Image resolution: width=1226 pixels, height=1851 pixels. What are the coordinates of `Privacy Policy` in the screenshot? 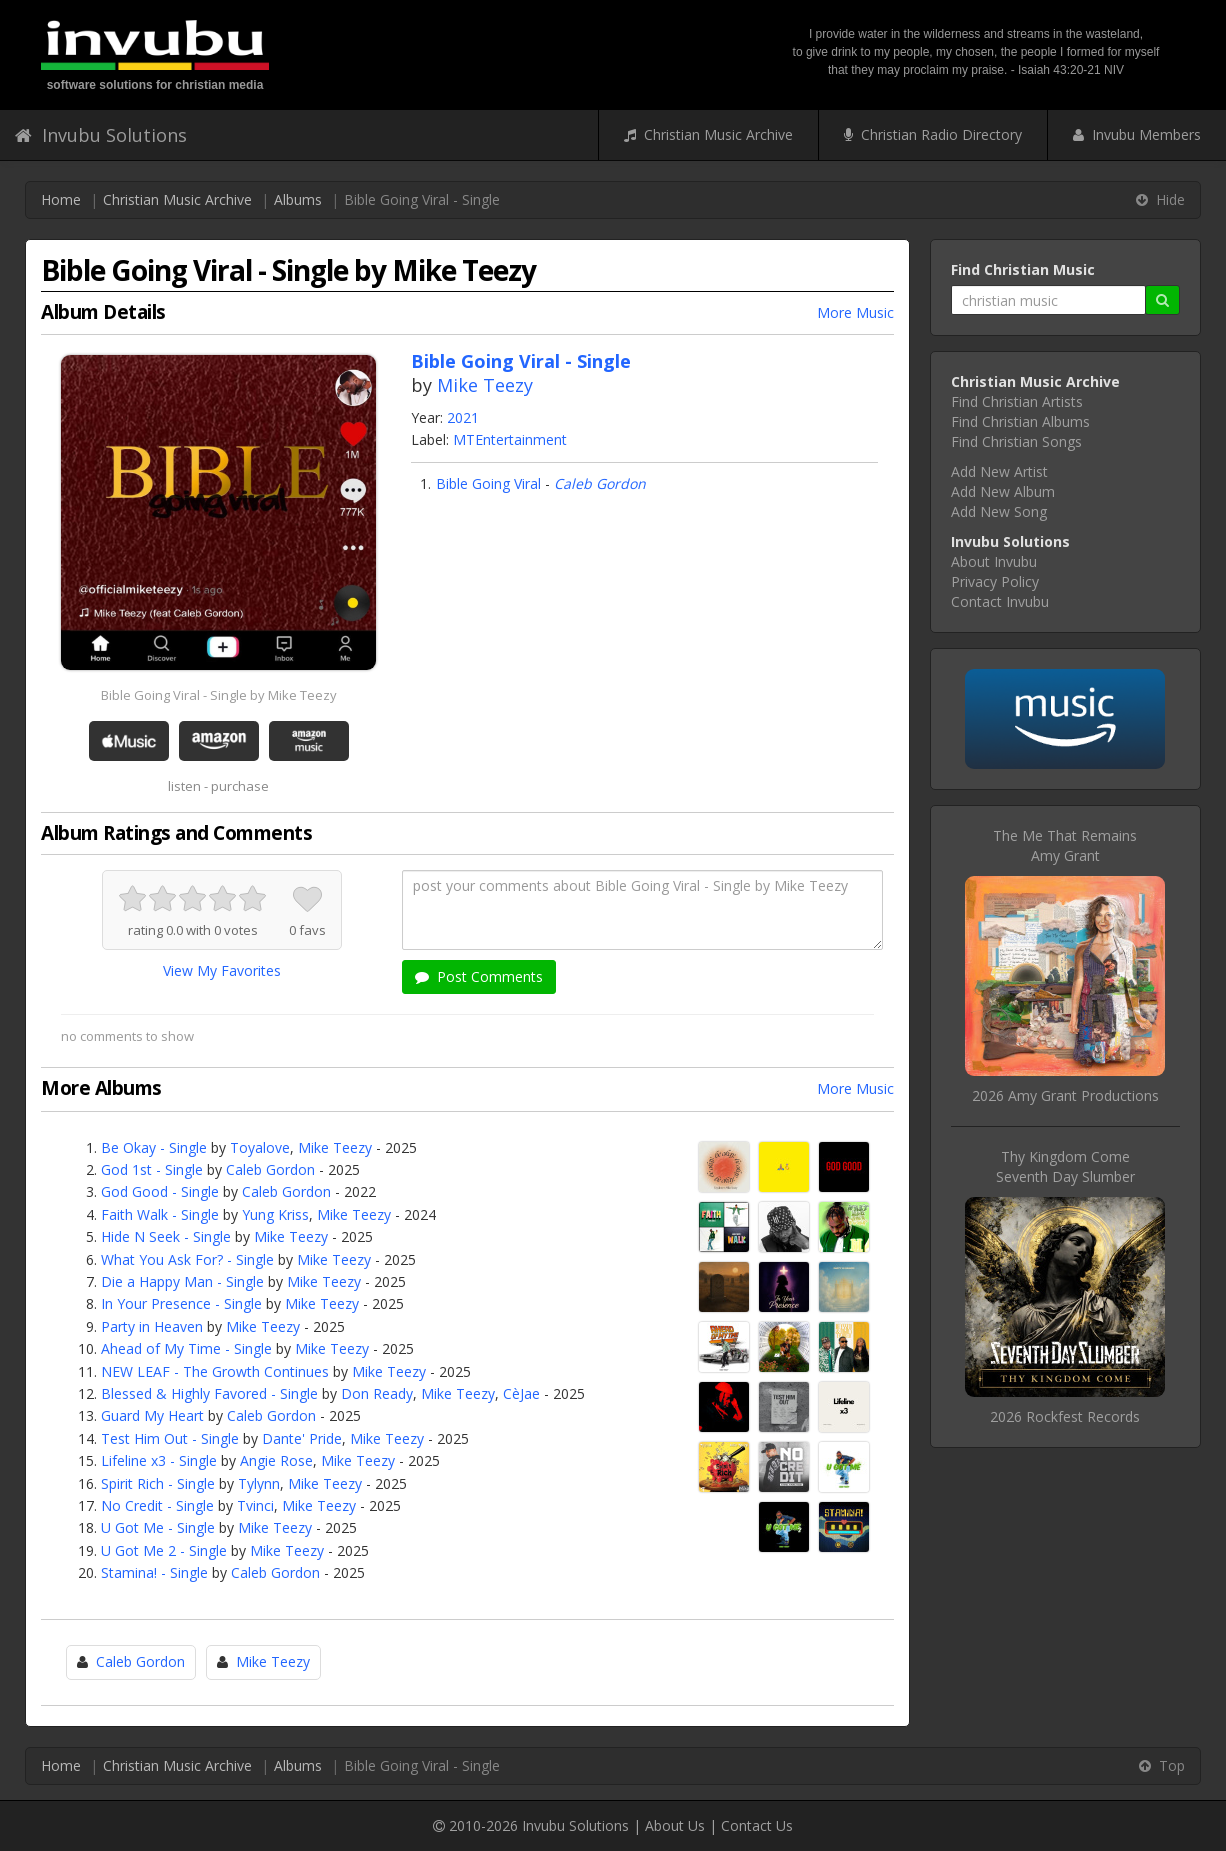 It's located at (995, 581).